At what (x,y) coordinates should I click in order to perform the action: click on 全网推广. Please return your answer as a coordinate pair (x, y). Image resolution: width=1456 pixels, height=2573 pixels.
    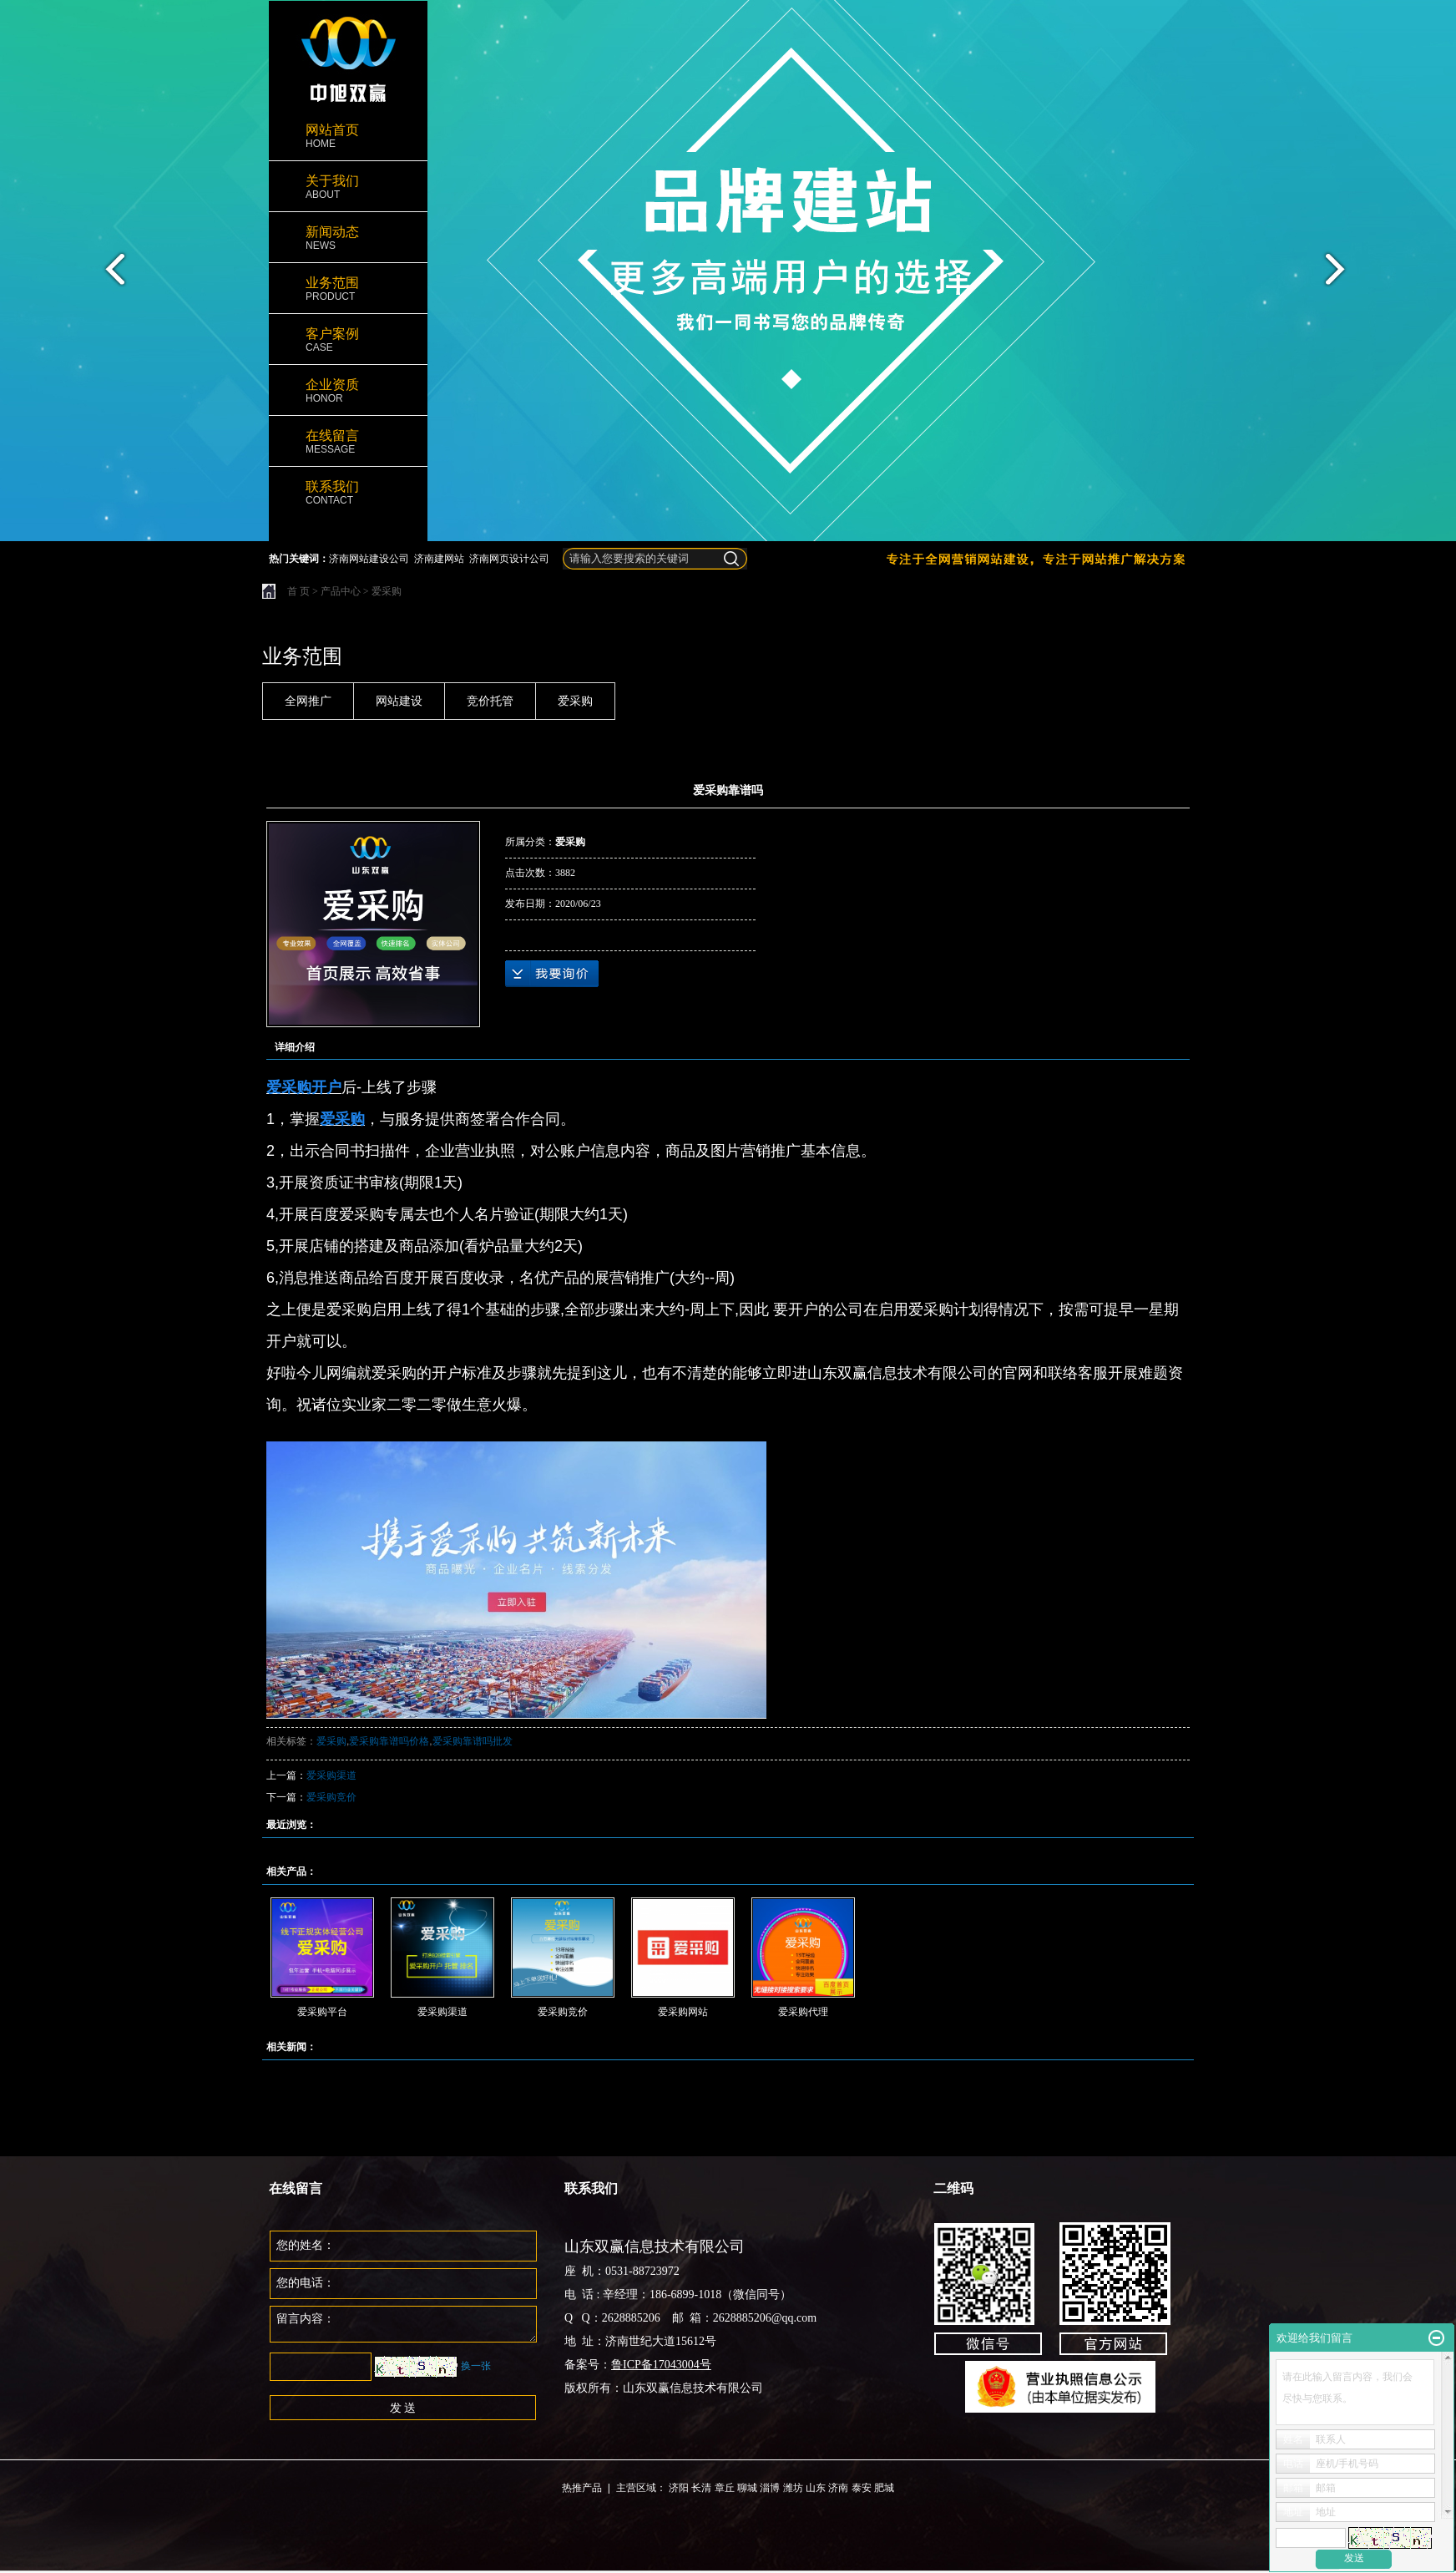
    Looking at the image, I should click on (308, 701).